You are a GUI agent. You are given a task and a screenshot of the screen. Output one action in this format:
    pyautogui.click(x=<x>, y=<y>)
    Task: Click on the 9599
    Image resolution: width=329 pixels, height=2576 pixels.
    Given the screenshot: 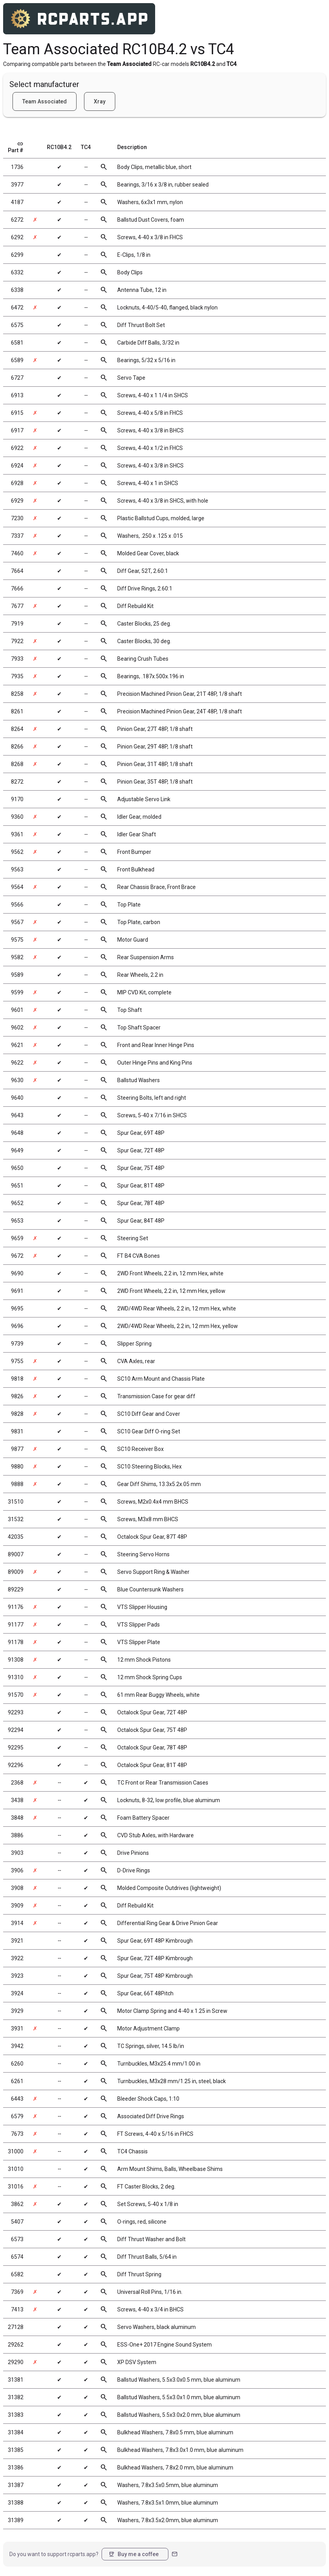 What is the action you would take?
    pyautogui.click(x=17, y=992)
    